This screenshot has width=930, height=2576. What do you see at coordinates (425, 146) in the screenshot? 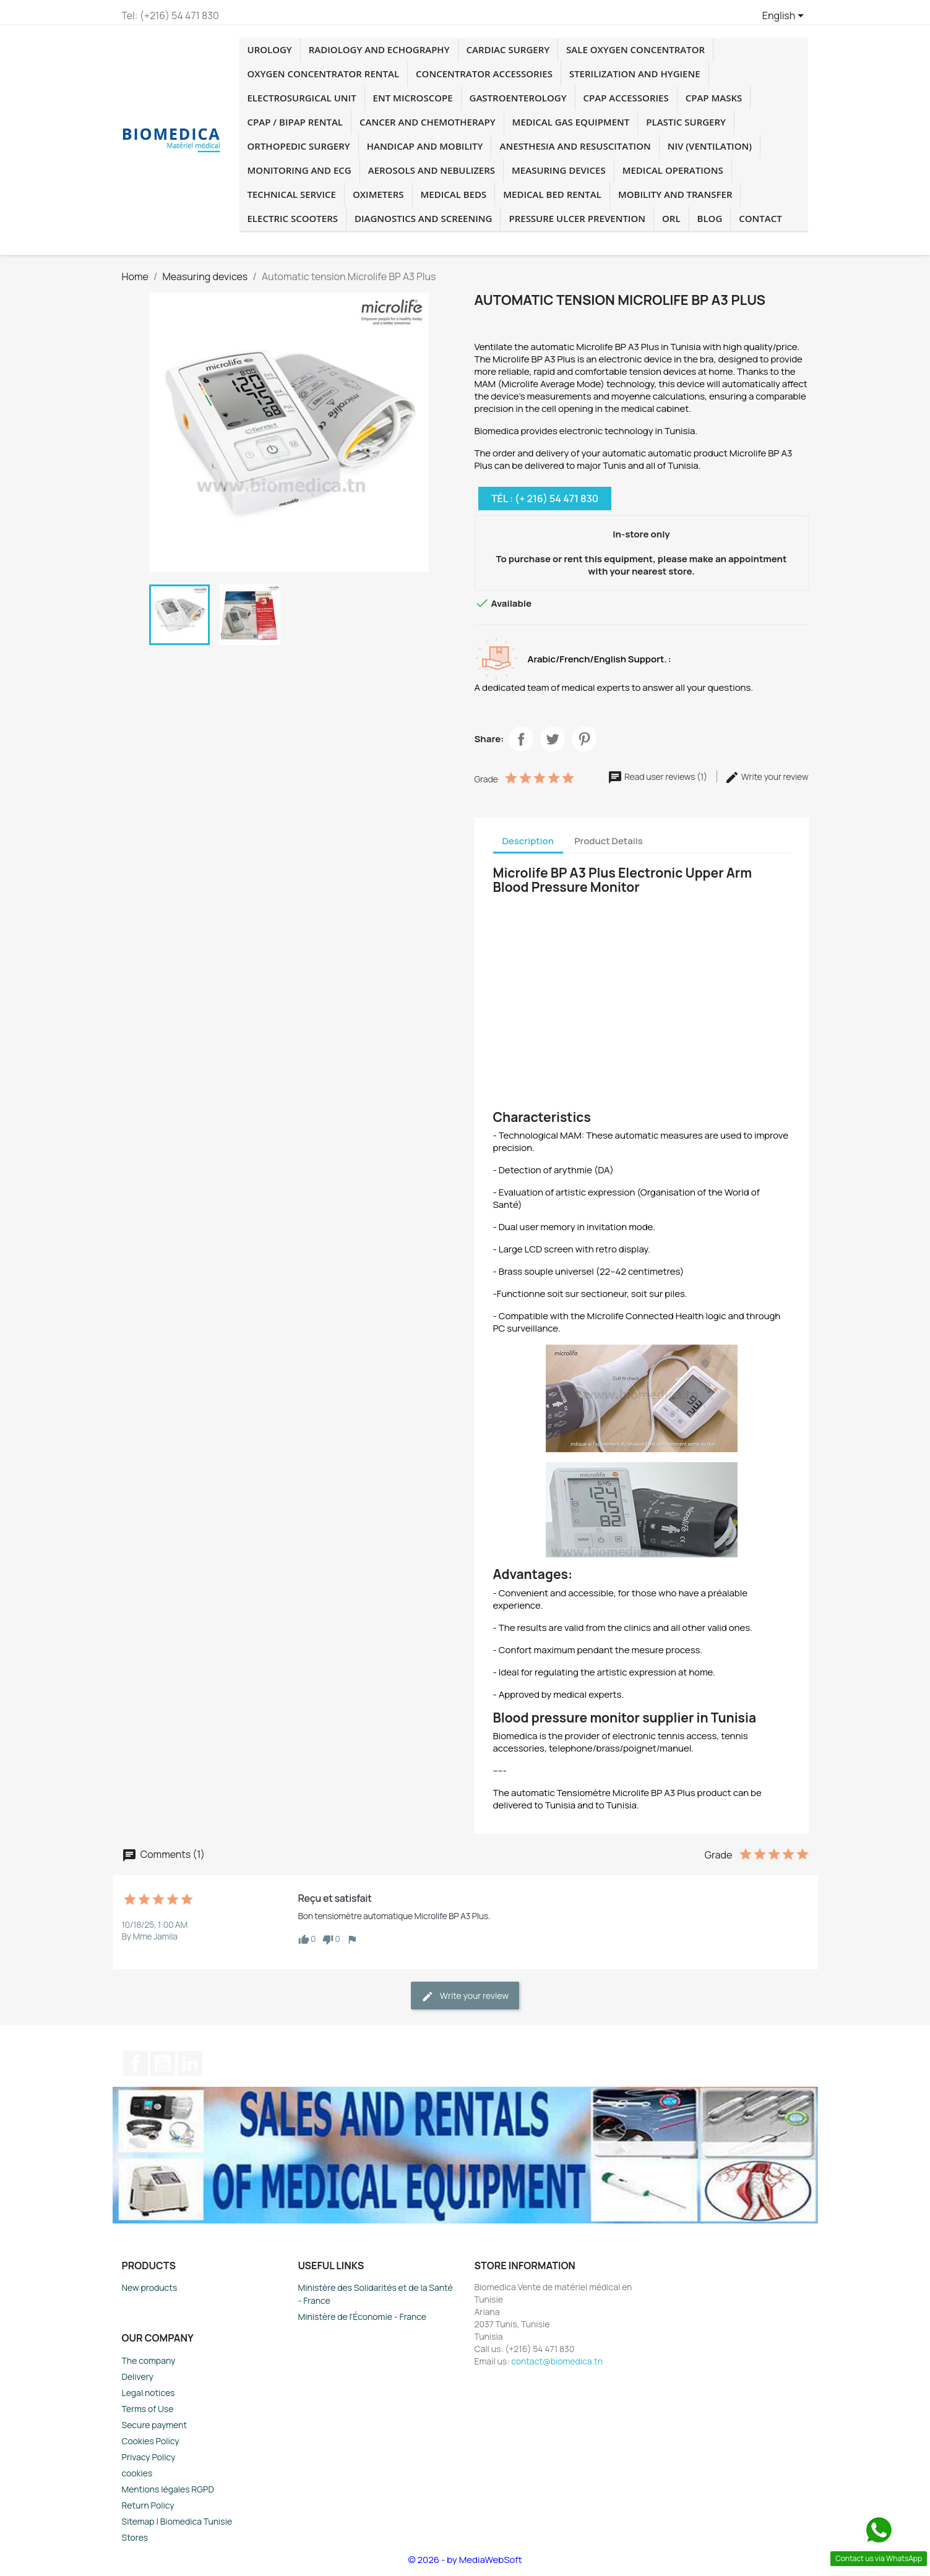
I see `Handicap and mobility` at bounding box center [425, 146].